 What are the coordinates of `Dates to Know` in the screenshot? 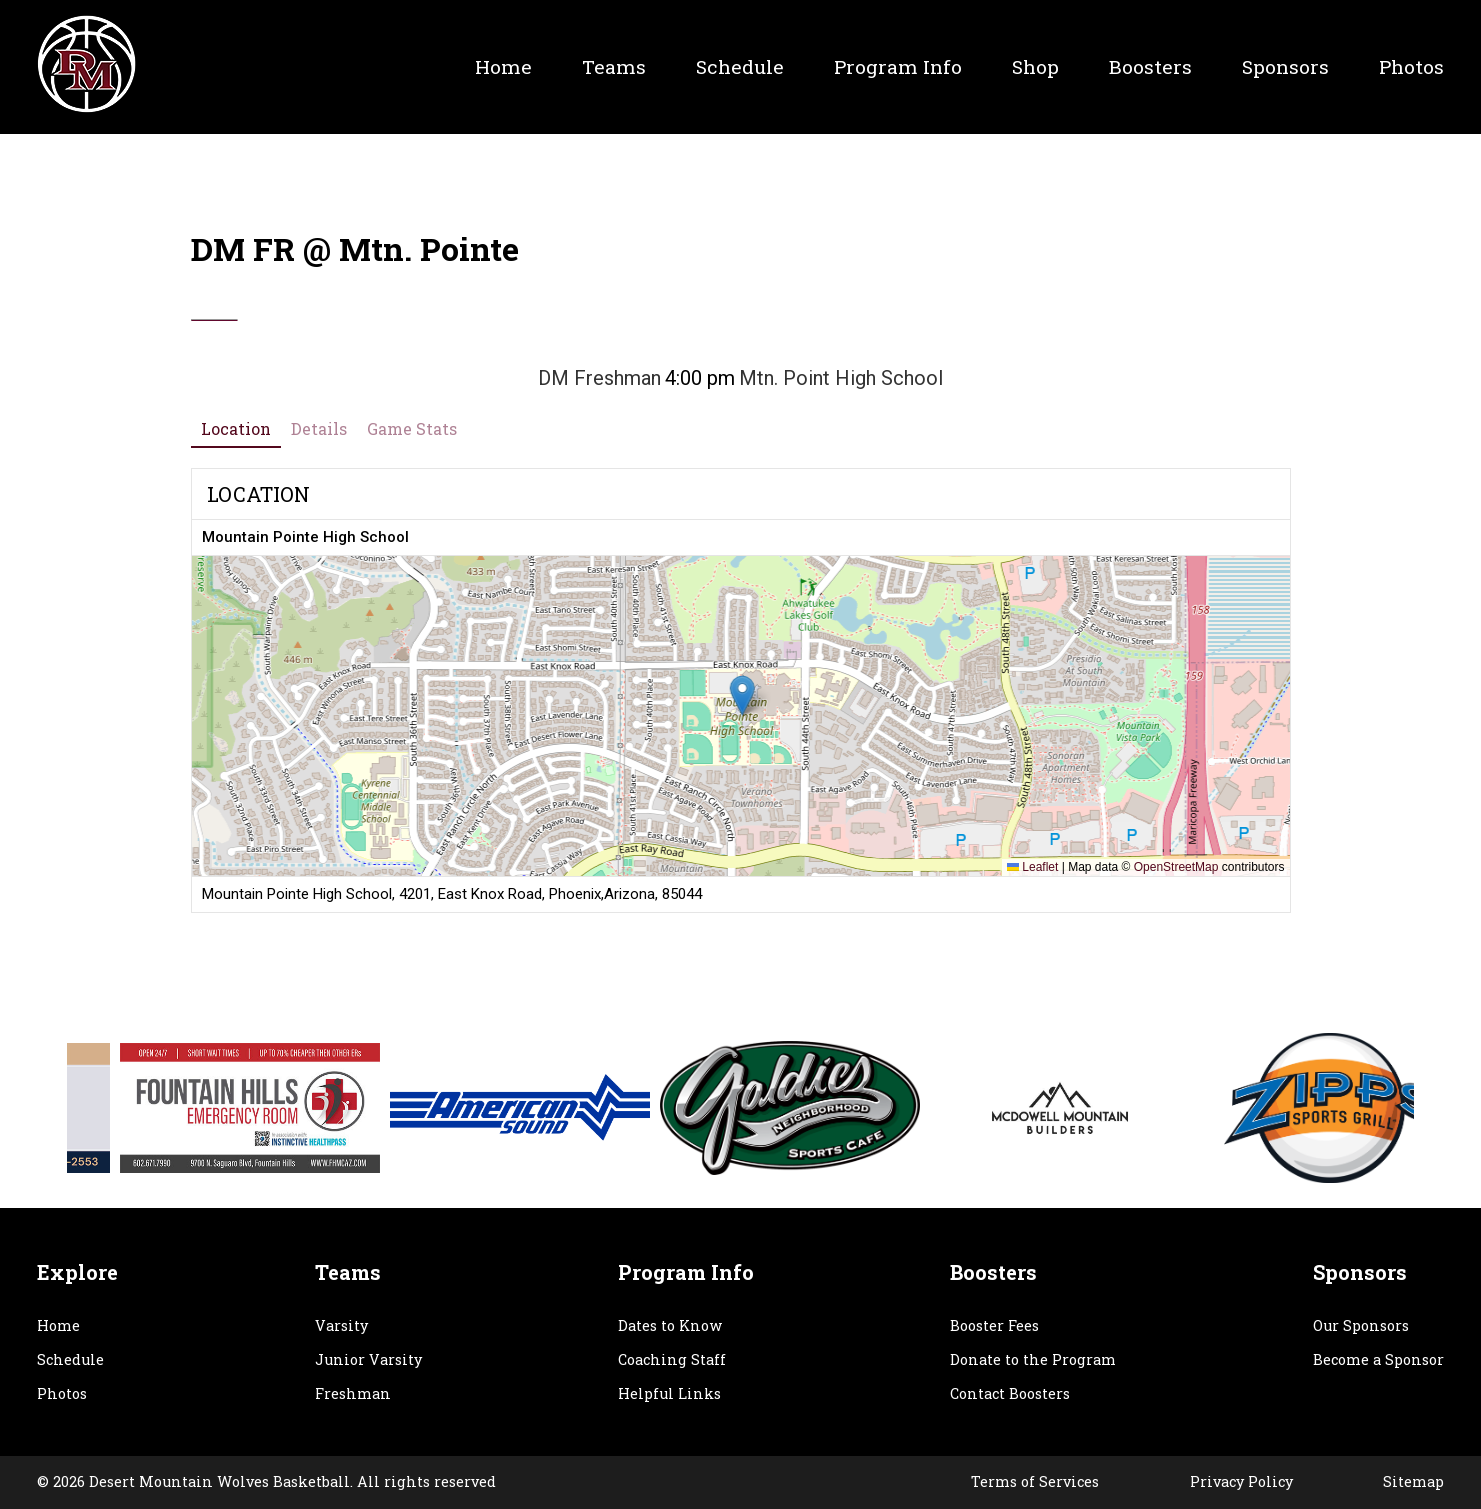 It's located at (670, 1325).